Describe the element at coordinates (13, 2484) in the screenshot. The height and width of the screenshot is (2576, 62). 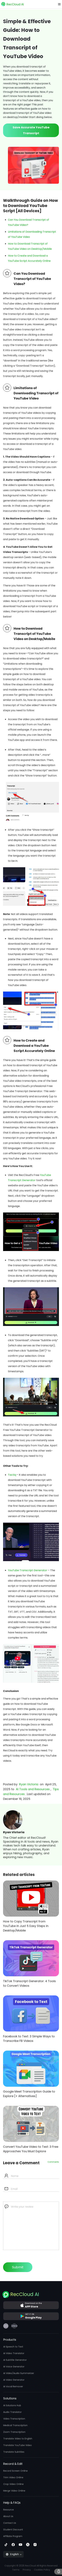
I see `Crop Video Online` at that location.